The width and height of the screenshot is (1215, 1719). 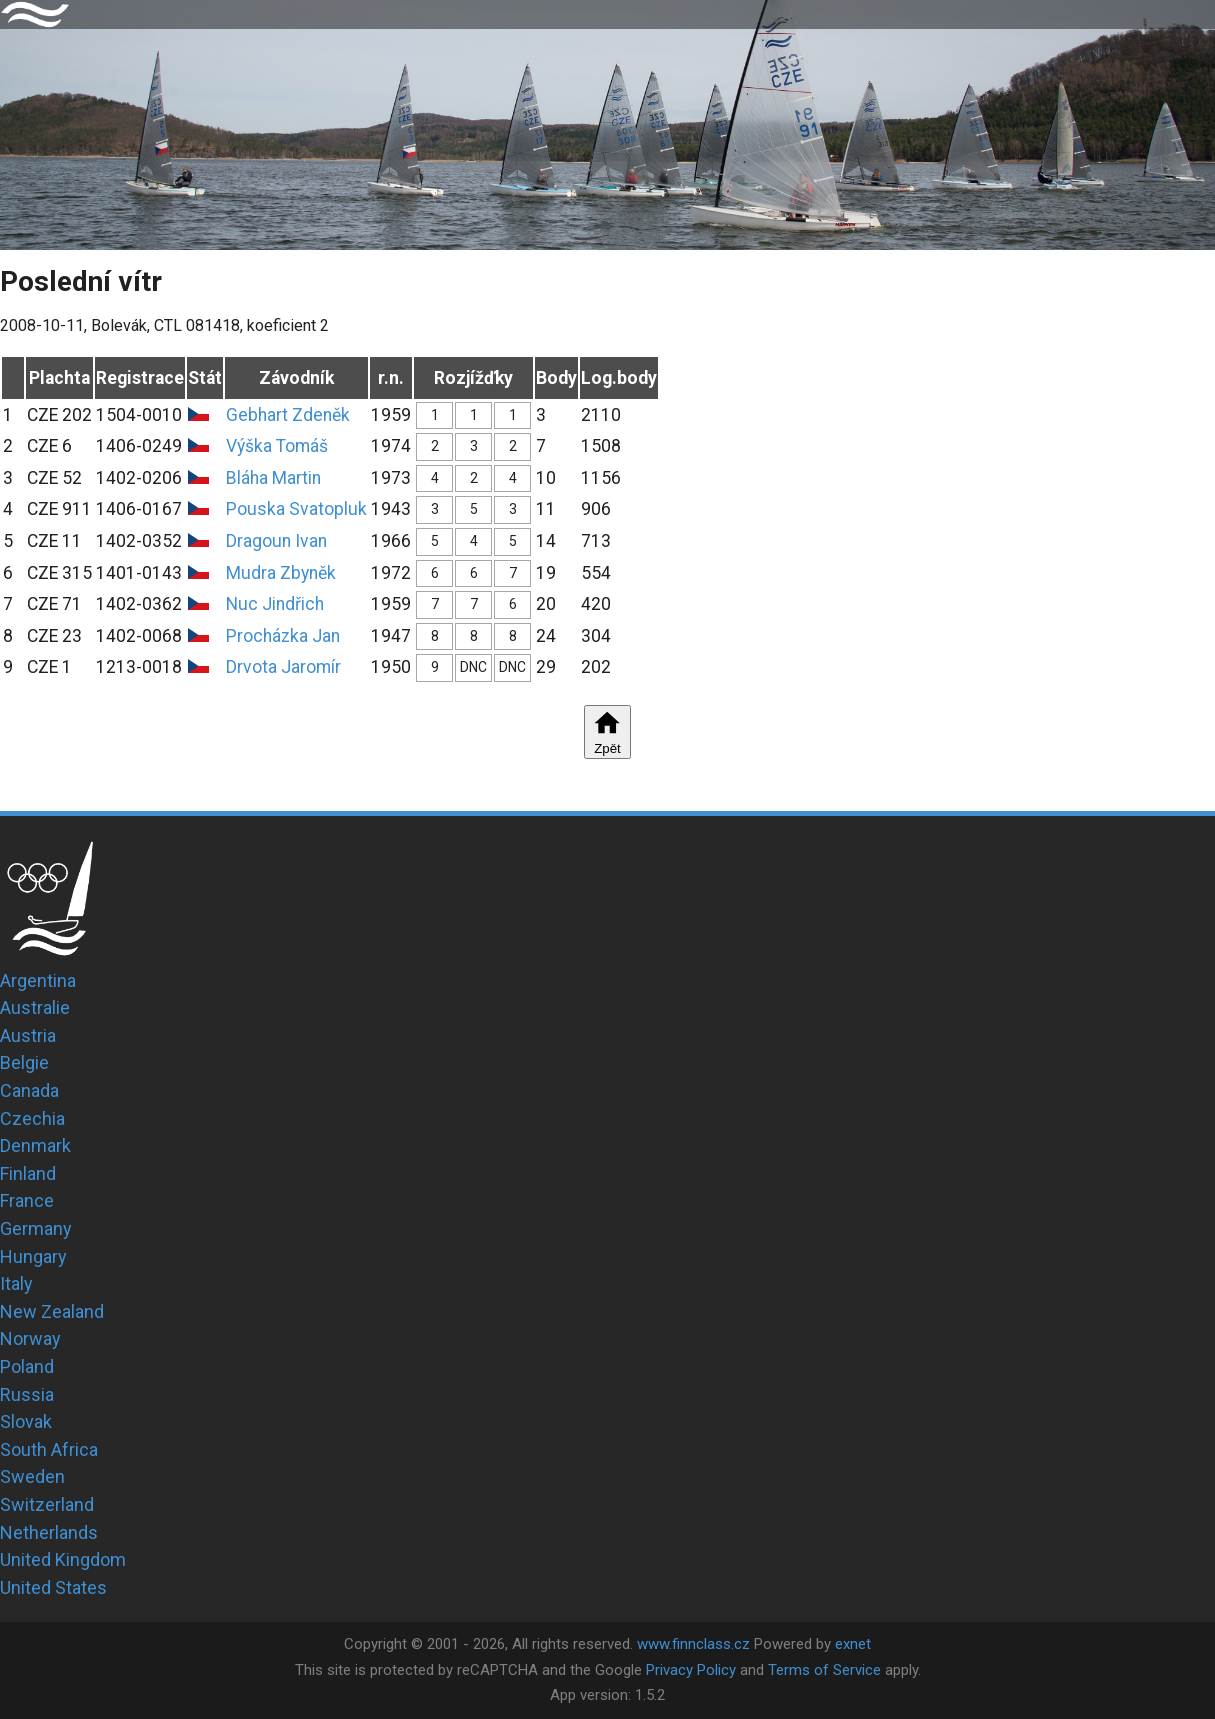 What do you see at coordinates (32, 1118) in the screenshot?
I see `Czechia` at bounding box center [32, 1118].